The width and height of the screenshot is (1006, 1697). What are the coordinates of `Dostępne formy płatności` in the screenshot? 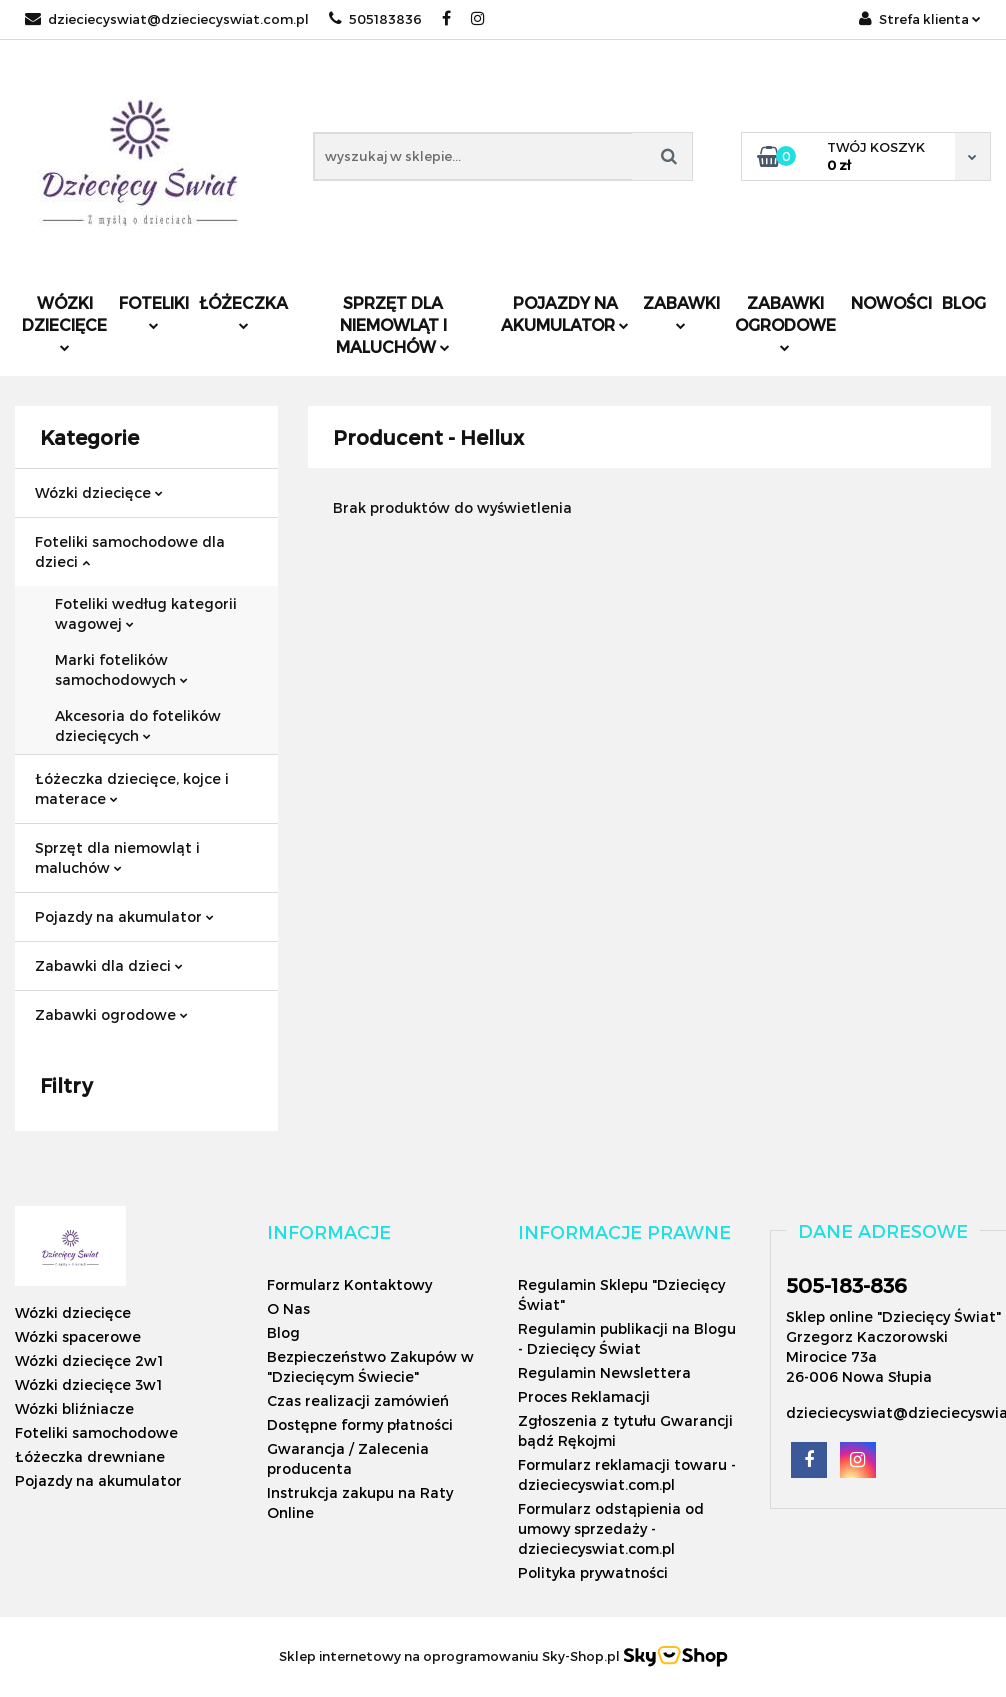 It's located at (360, 1424).